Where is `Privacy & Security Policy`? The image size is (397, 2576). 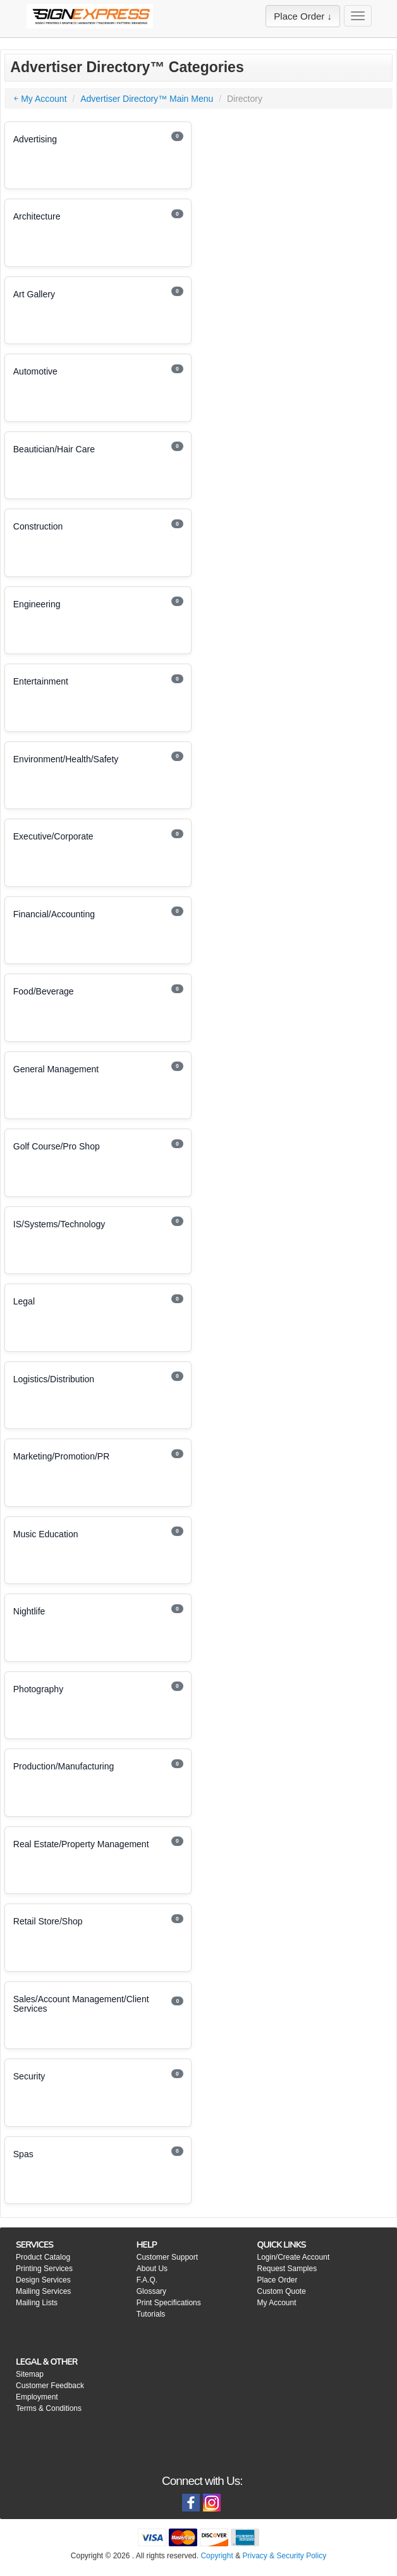
Privacy & Security Policy is located at coordinates (284, 2555).